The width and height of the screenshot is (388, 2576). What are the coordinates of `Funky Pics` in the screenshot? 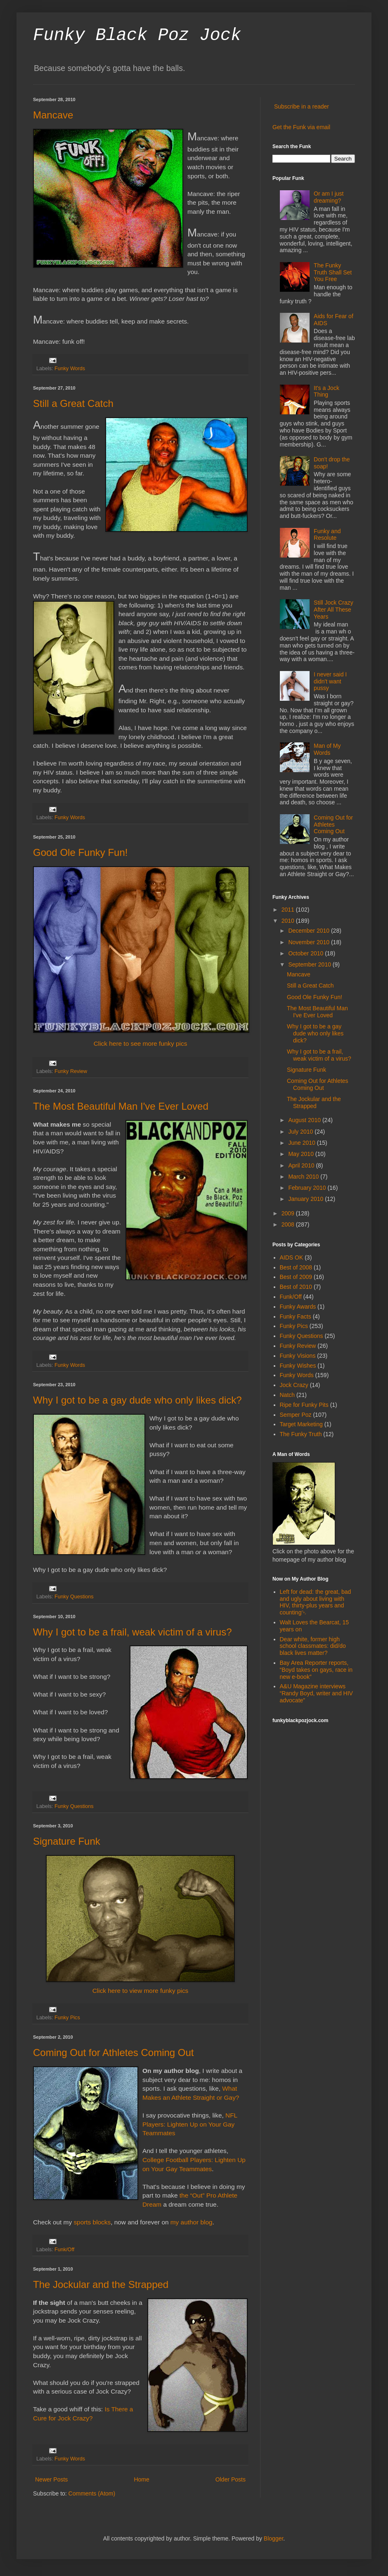 It's located at (67, 2018).